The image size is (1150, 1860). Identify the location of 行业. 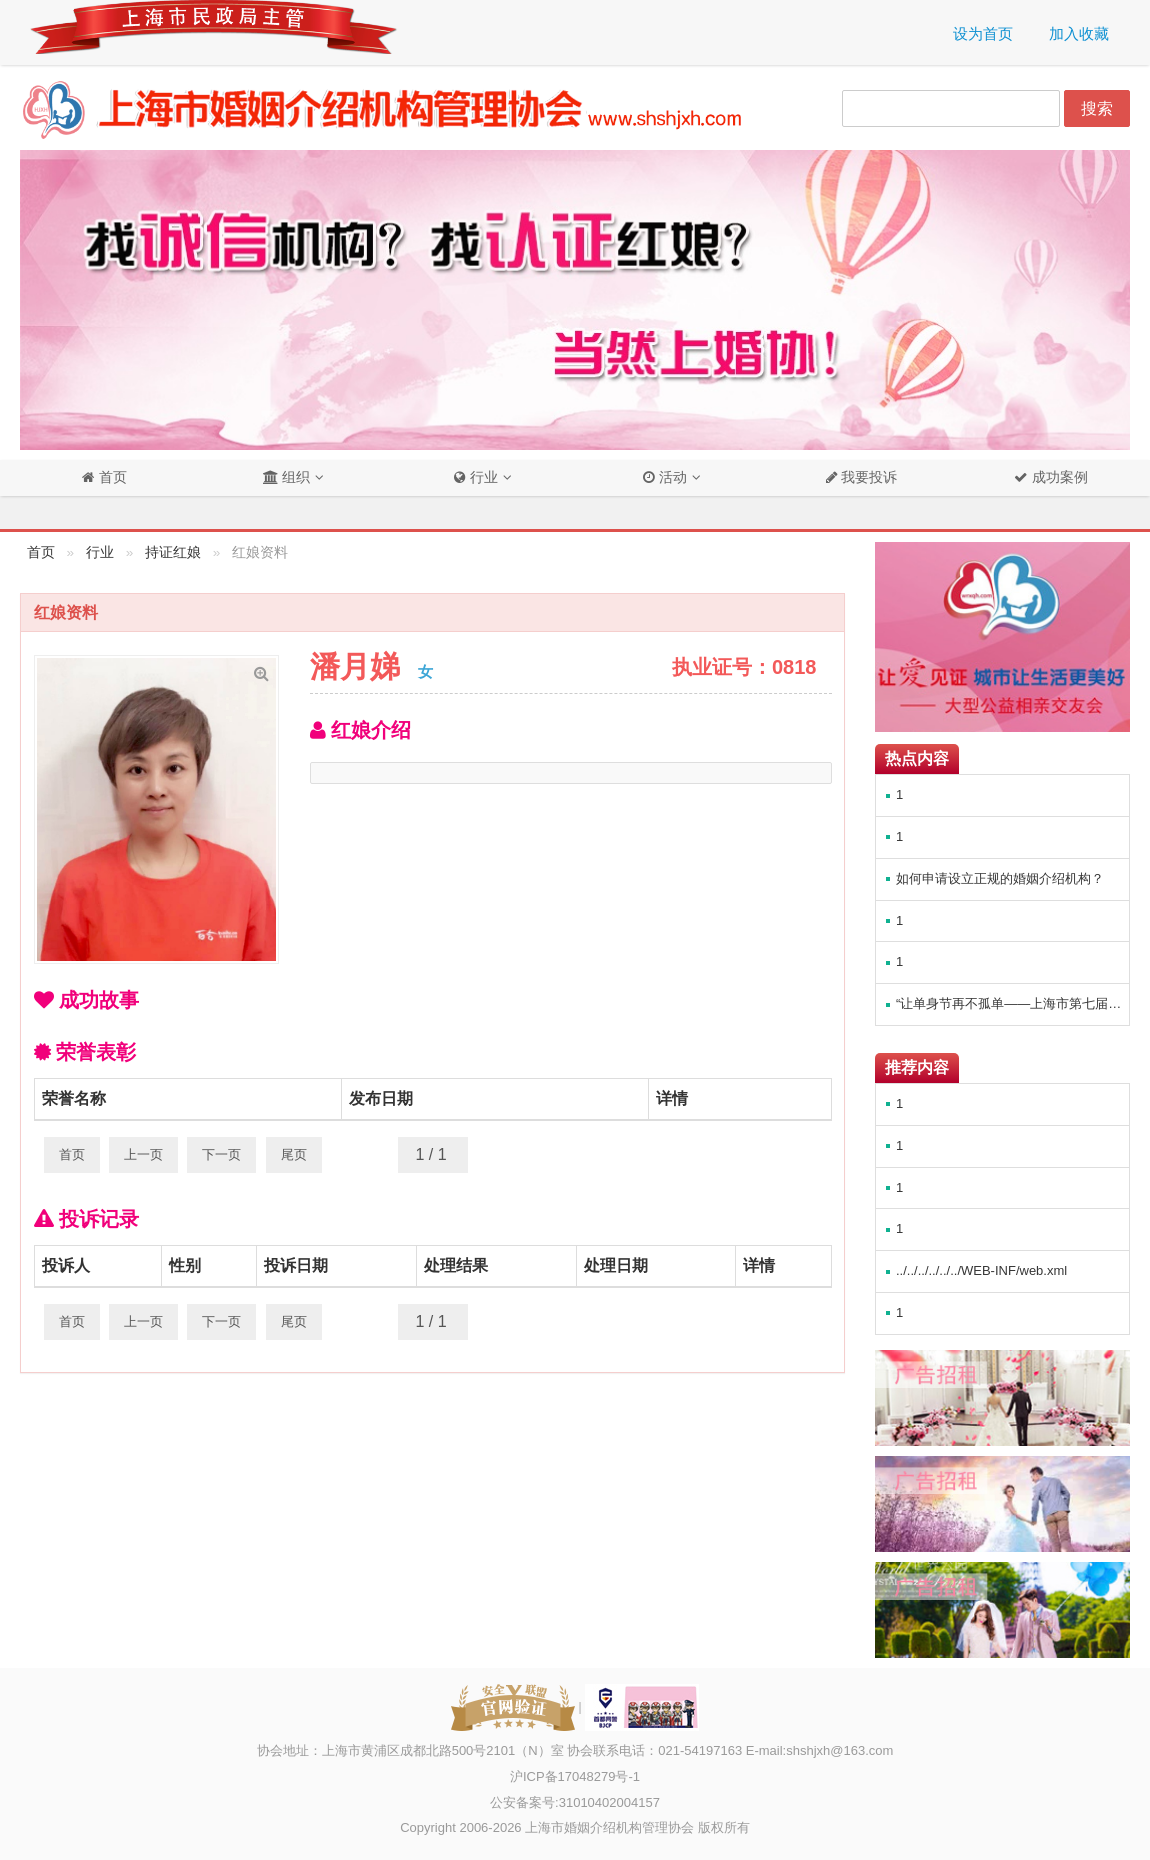
(476, 477).